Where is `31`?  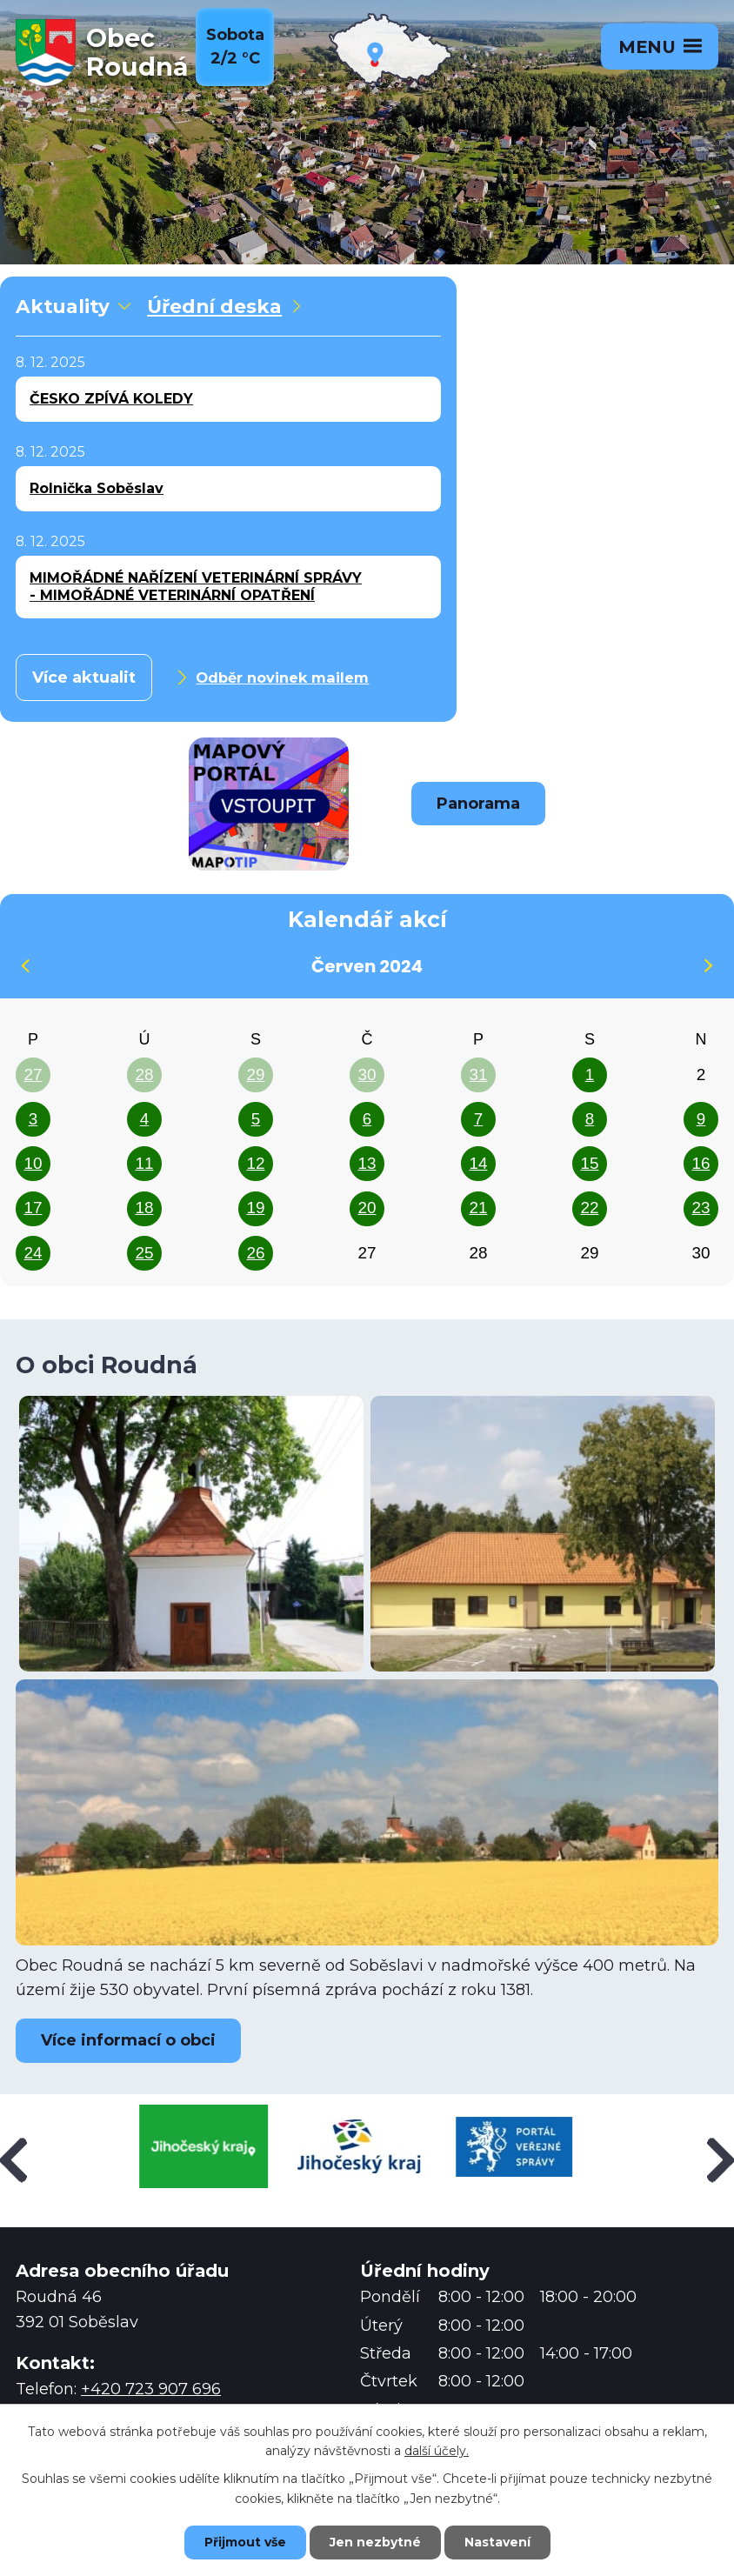
31 is located at coordinates (478, 1074).